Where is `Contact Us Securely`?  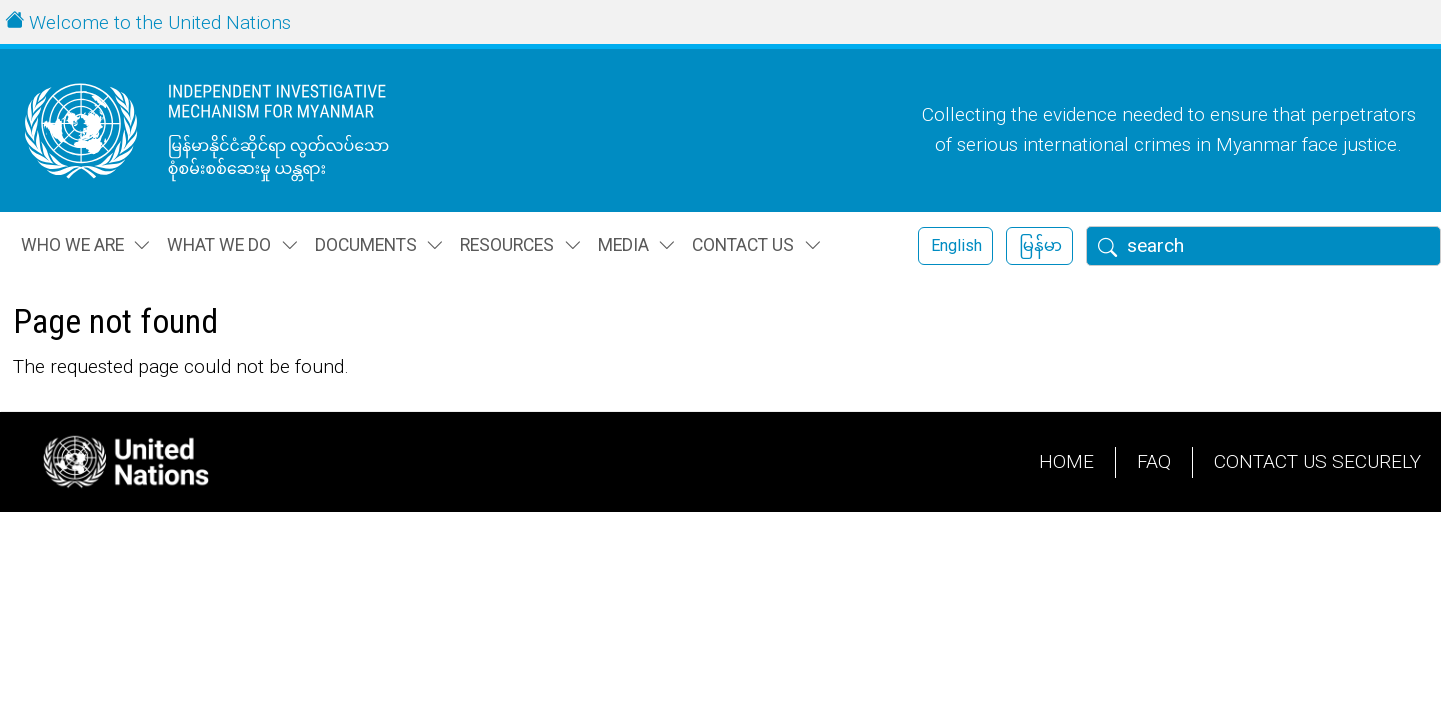 Contact Us Securely is located at coordinates (1317, 461).